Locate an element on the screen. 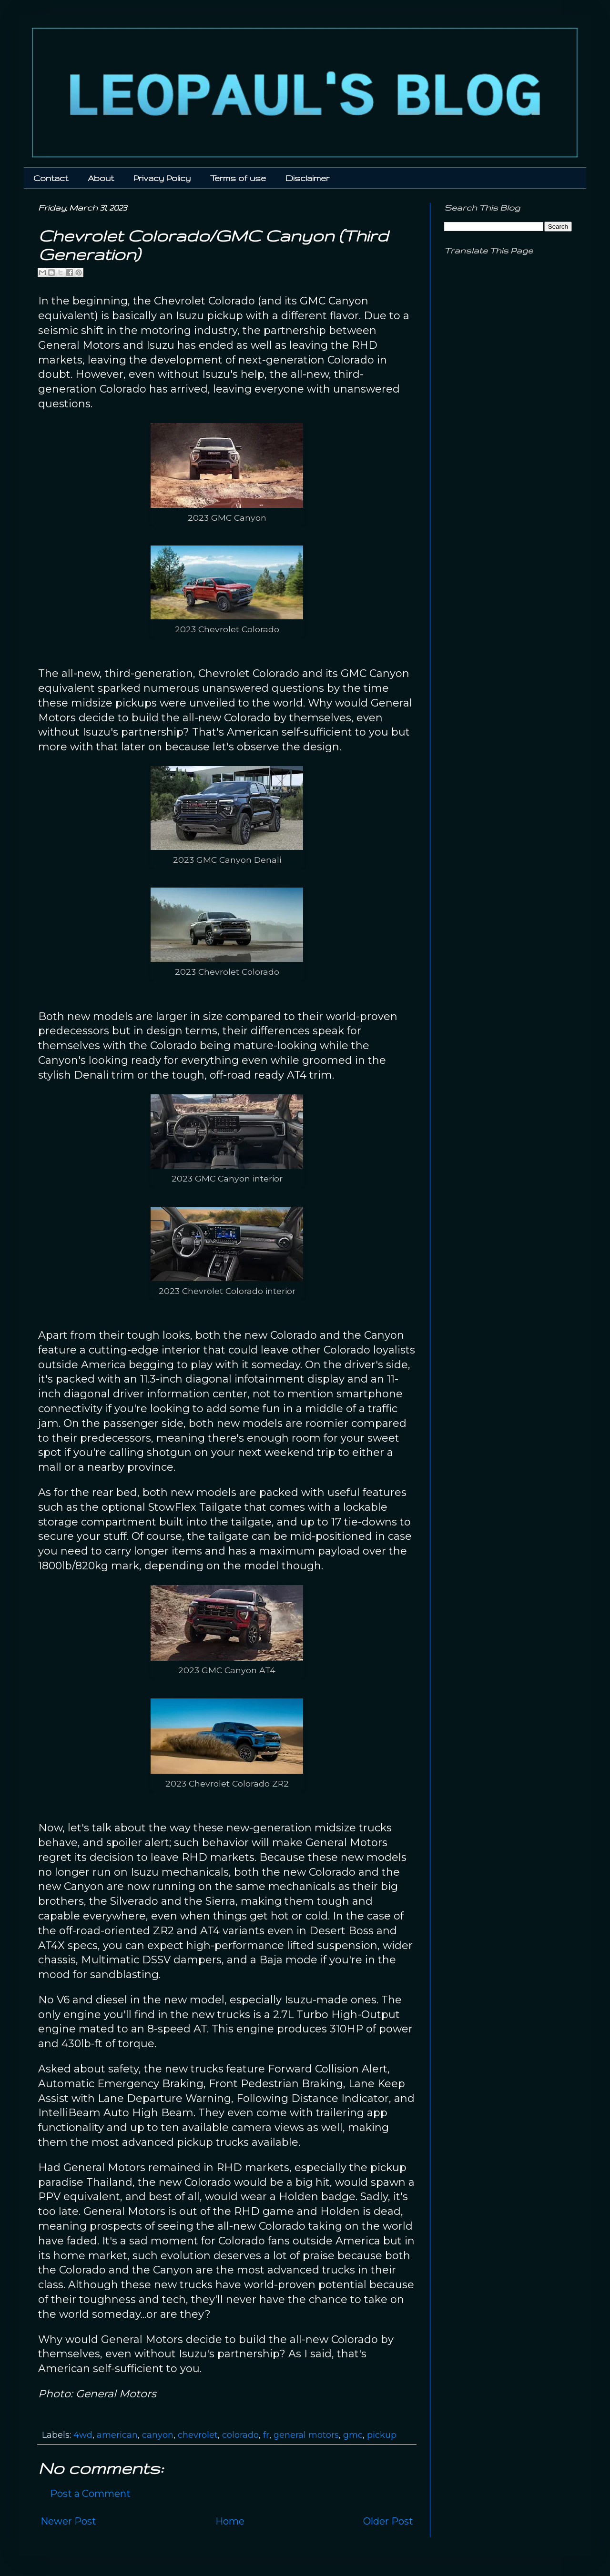 This screenshot has width=610, height=2576. gmc is located at coordinates (353, 2435).